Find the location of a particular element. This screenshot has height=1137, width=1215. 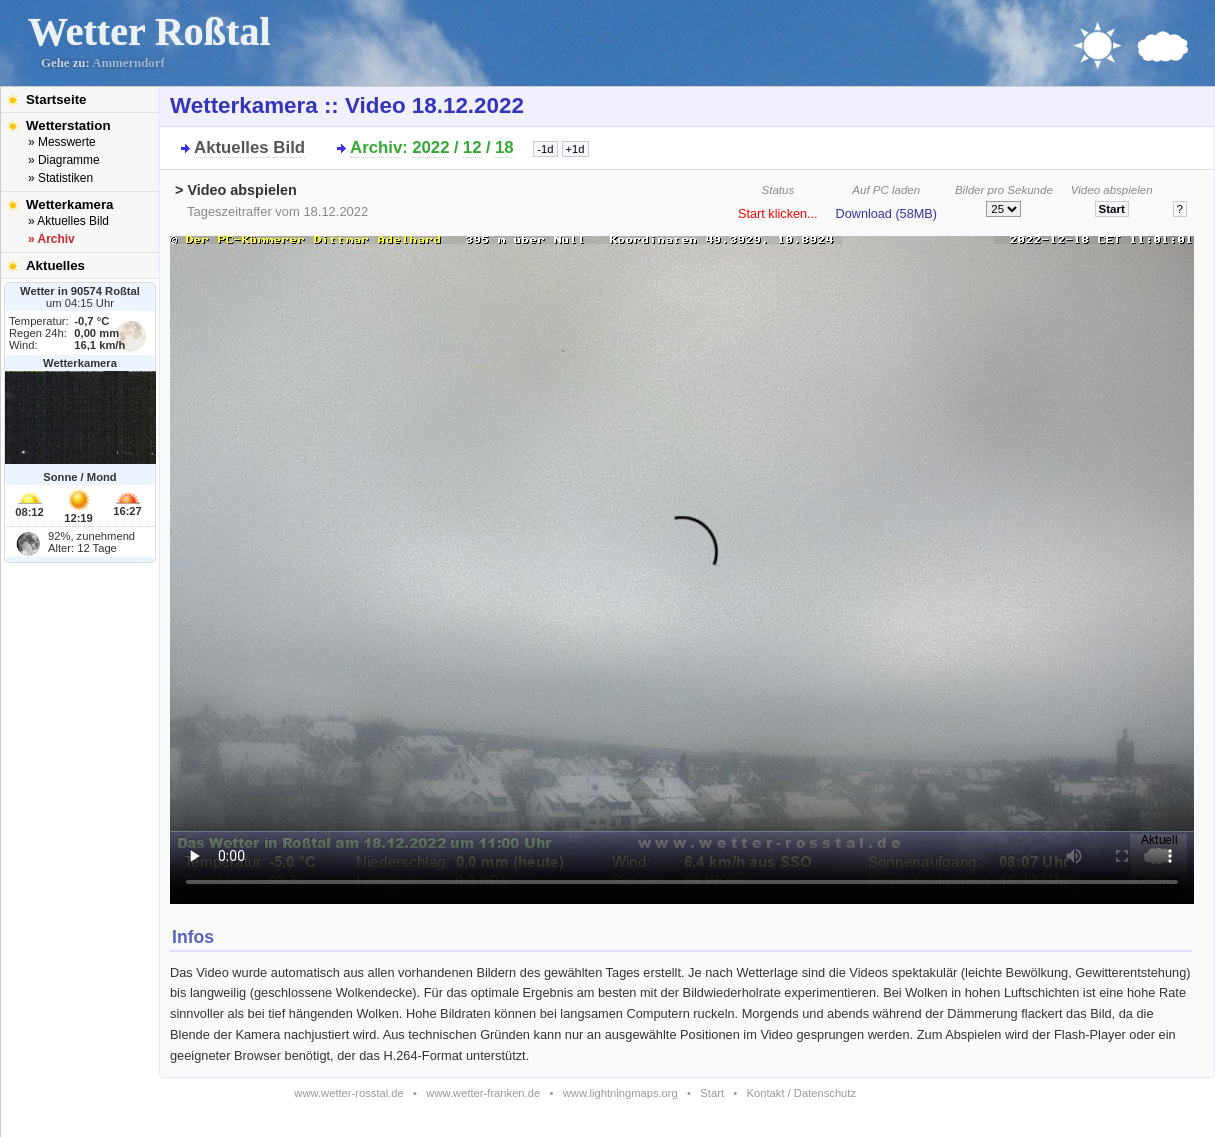

www.wetter-rosstal.de is located at coordinates (348, 1093).